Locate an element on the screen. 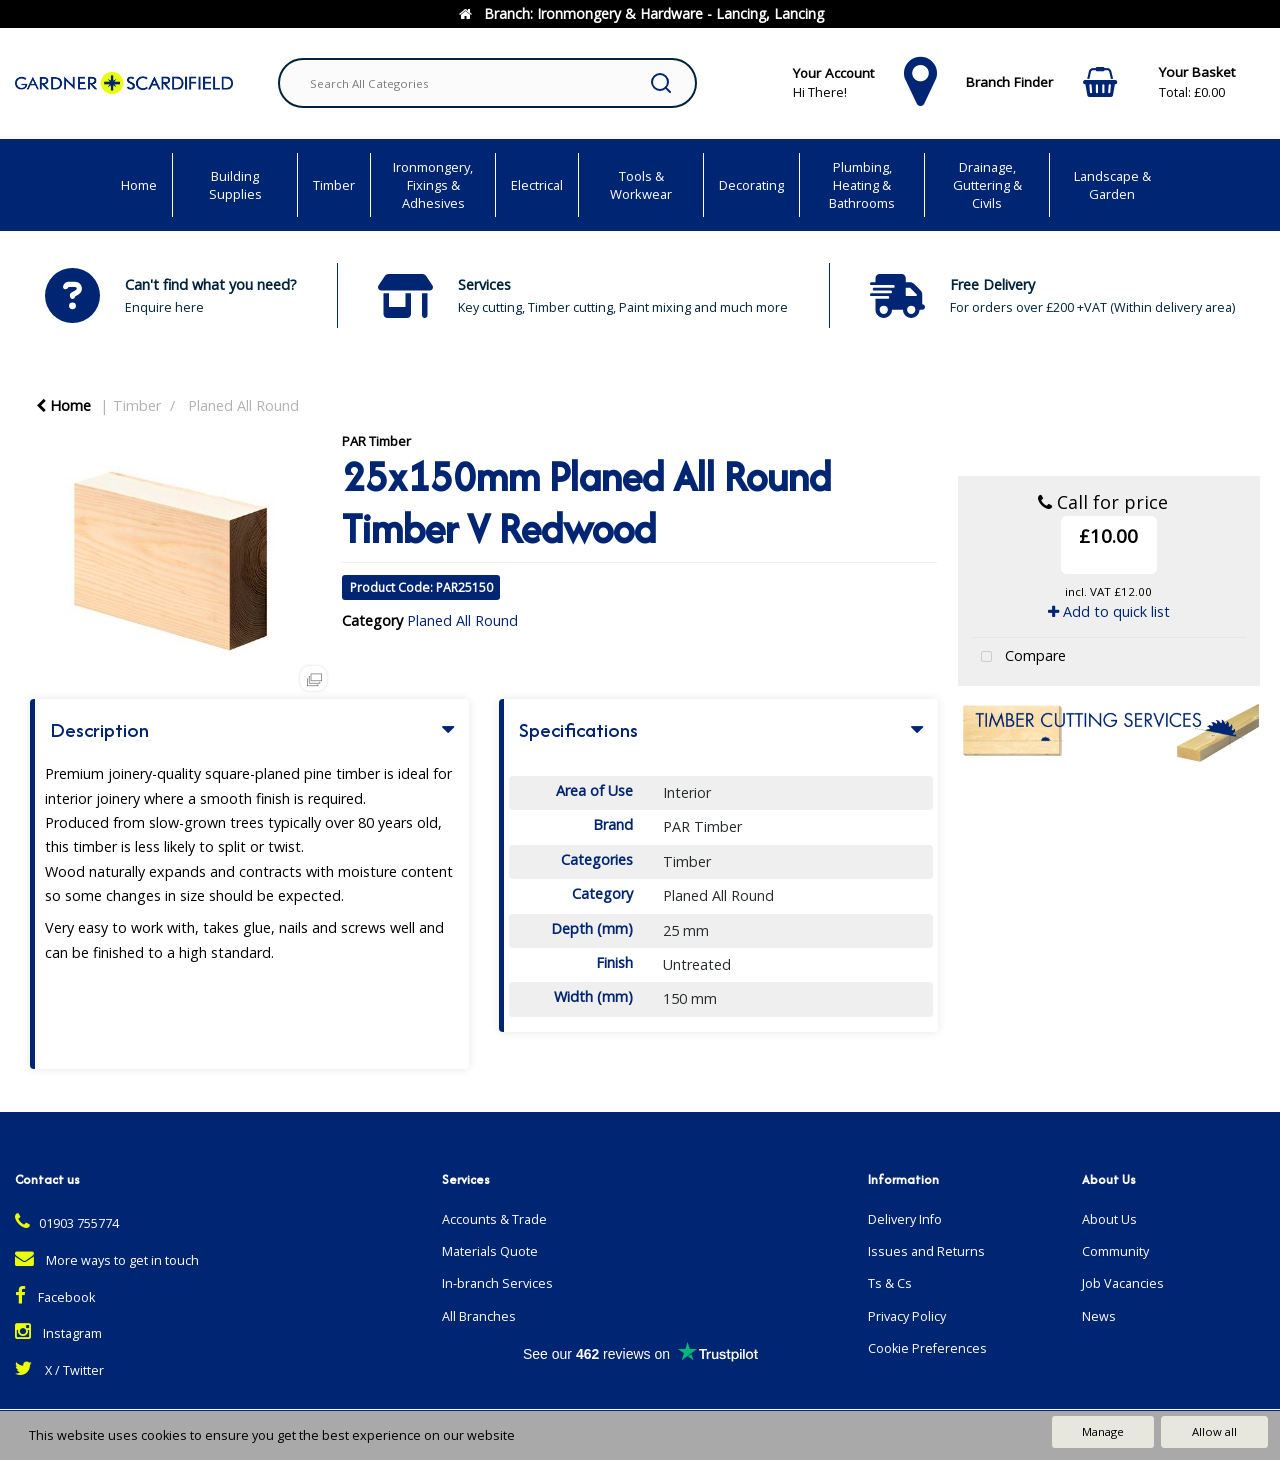  Ironmongery, Fixings & Adhesives is located at coordinates (433, 185).